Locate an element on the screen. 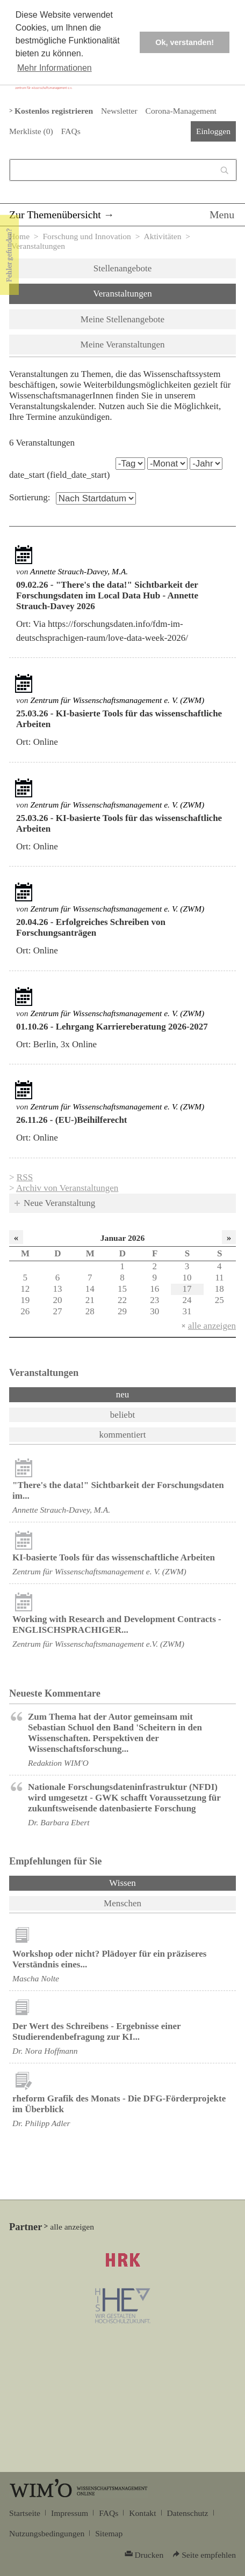 Image resolution: width=245 pixels, height=2576 pixels. Meine Stellenangebote is located at coordinates (122, 319).